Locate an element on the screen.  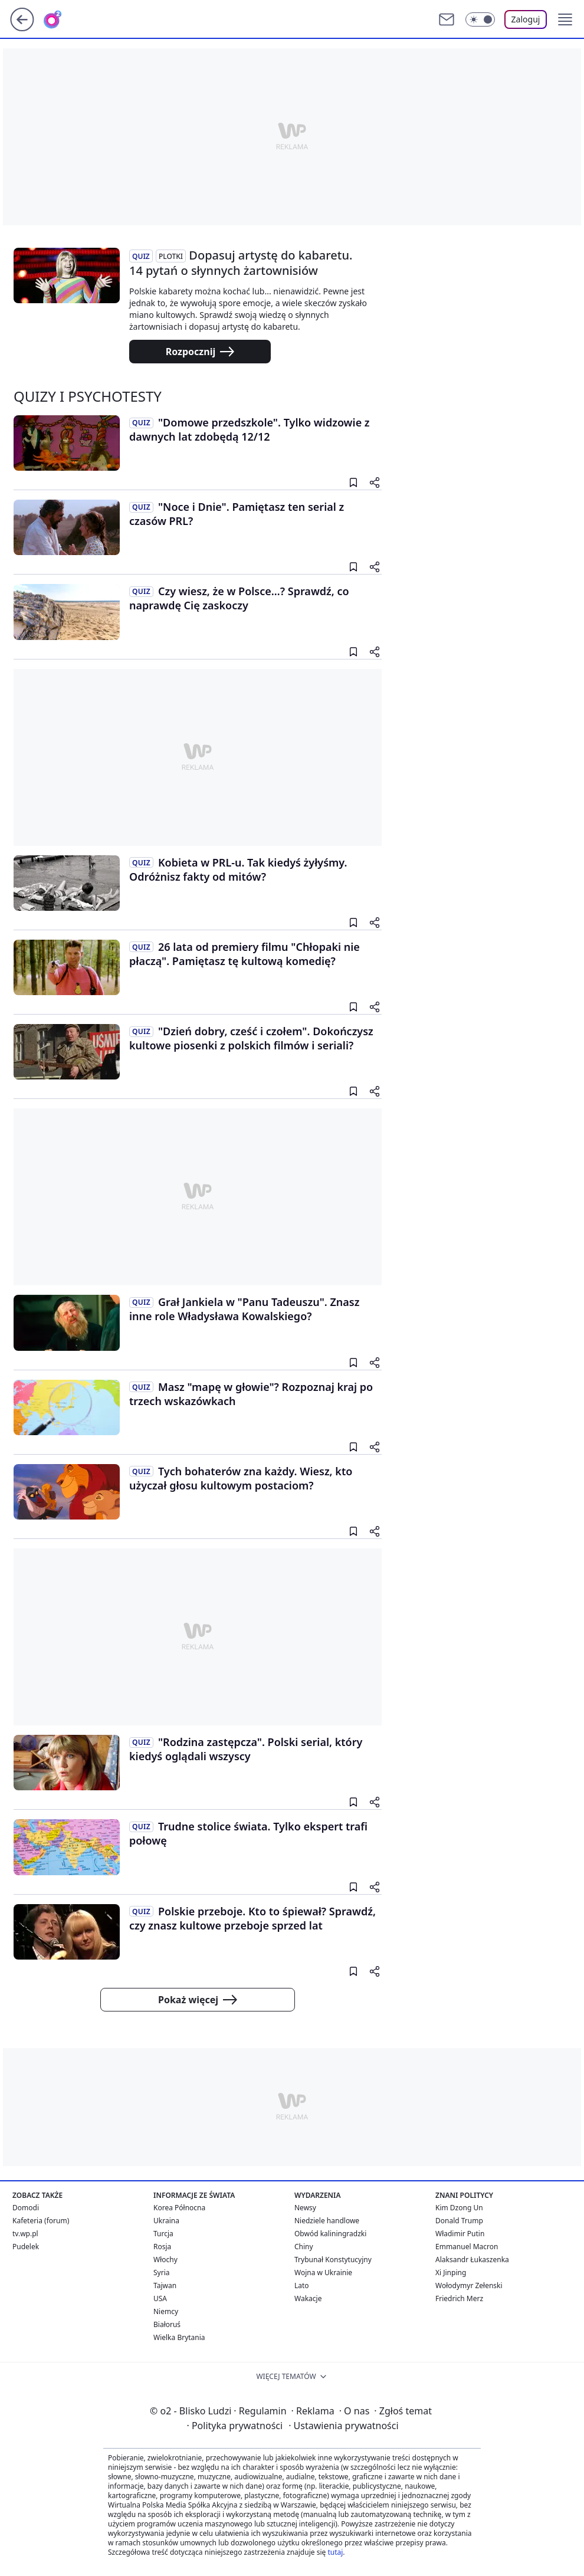
[button] is located at coordinates (565, 19).